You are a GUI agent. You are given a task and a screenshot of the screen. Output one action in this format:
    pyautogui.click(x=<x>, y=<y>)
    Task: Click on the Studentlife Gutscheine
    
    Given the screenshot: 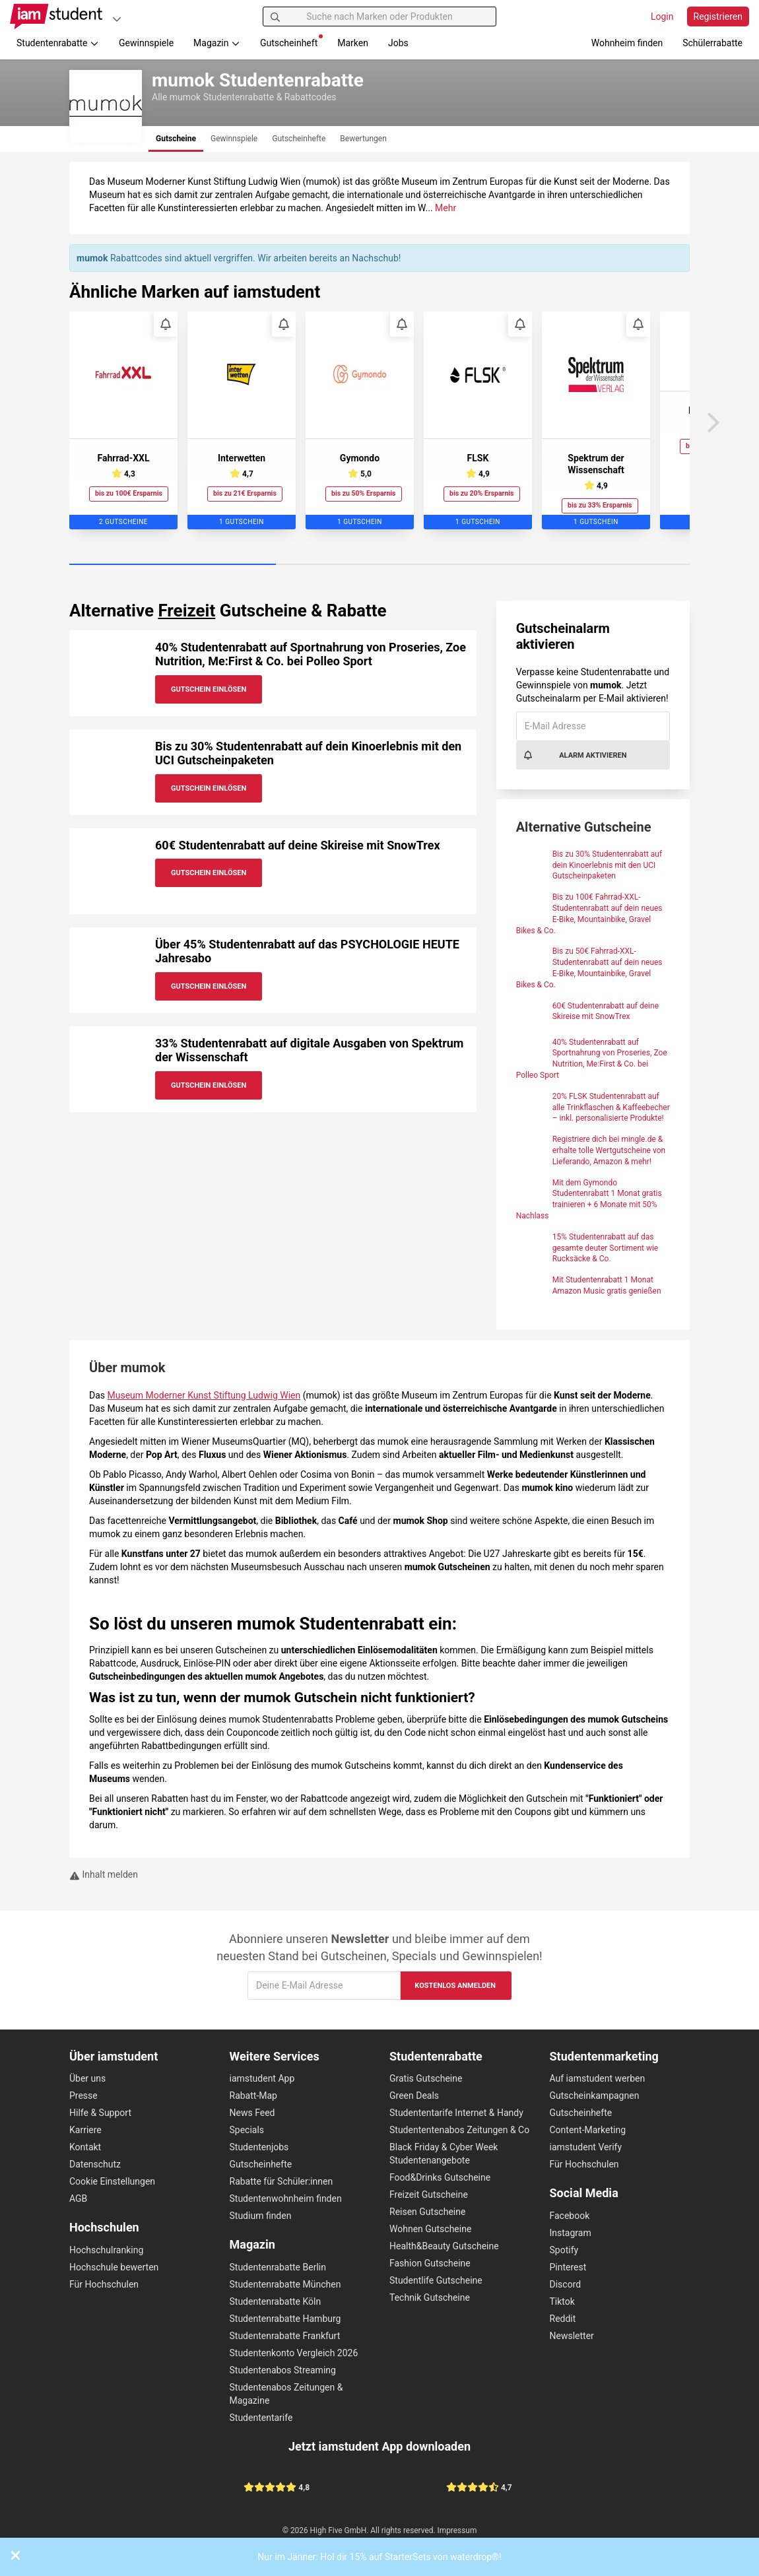 What is the action you would take?
    pyautogui.click(x=435, y=2280)
    